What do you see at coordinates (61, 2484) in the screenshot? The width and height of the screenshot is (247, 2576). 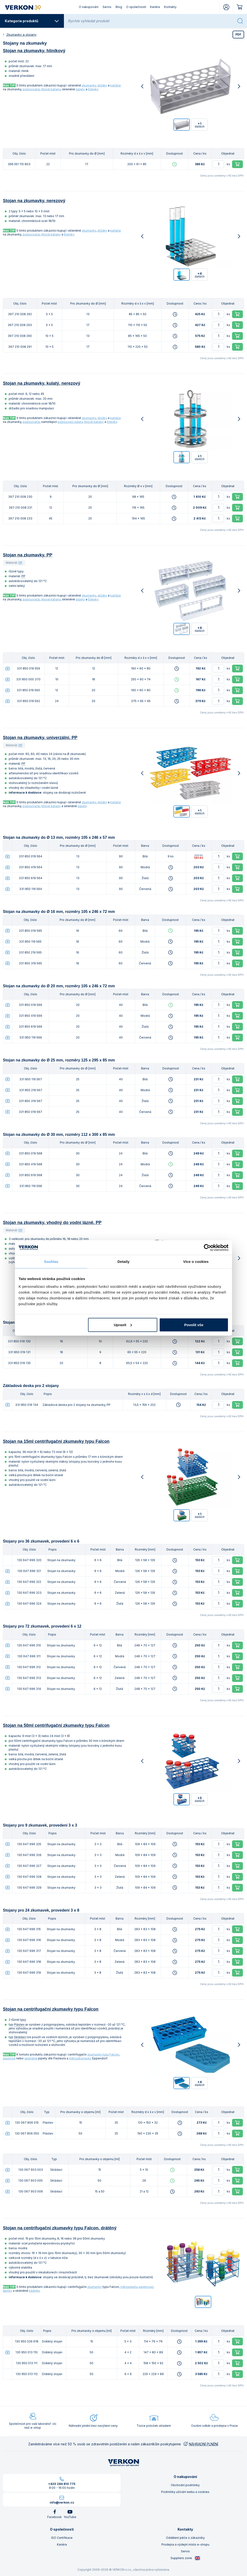 I see `+420 284 810 775` at bounding box center [61, 2484].